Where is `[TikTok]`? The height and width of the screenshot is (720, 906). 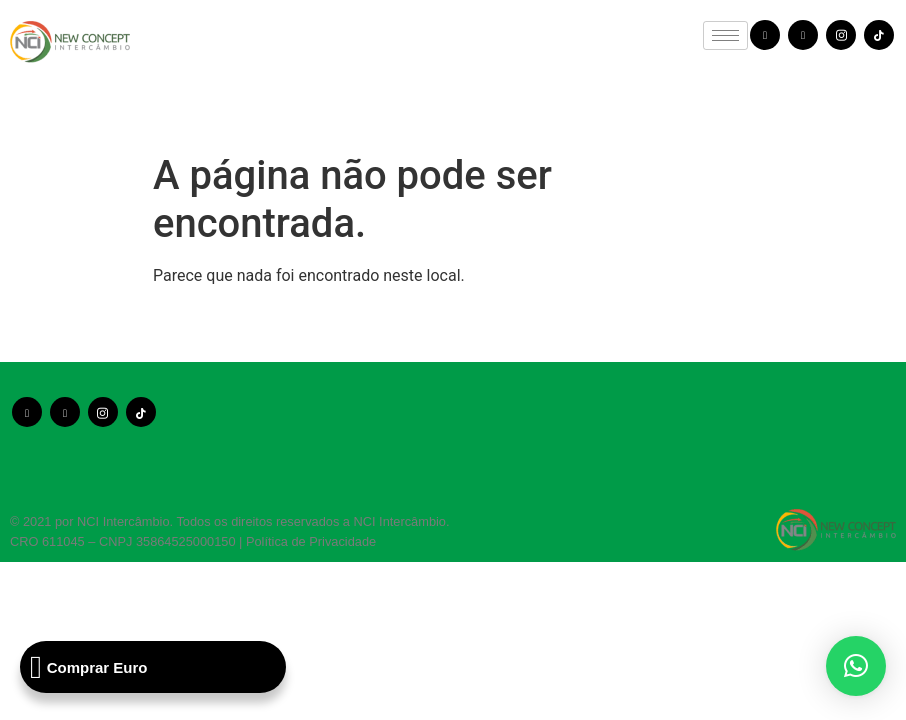
[TikTok] is located at coordinates (879, 35).